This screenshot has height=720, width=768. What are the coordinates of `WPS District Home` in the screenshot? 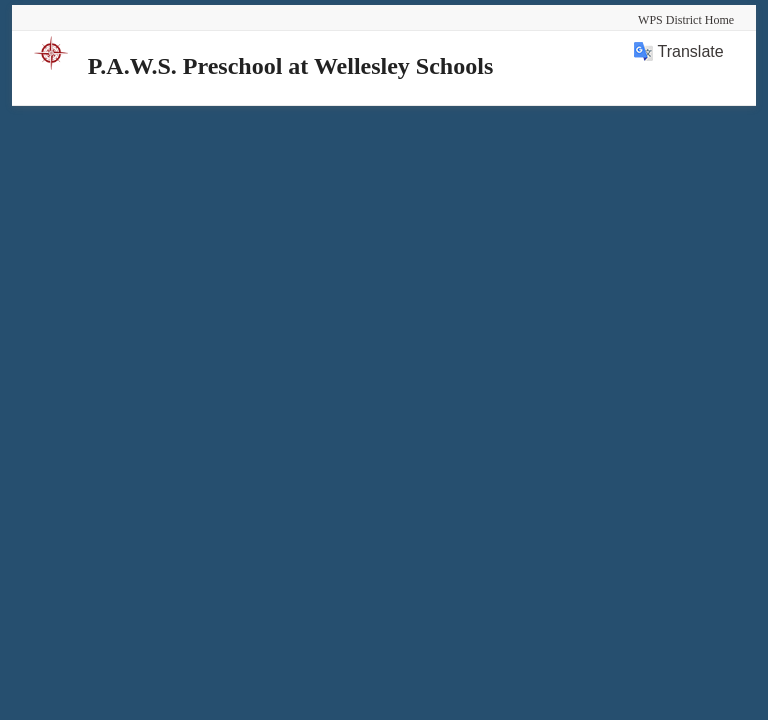 It's located at (686, 20).